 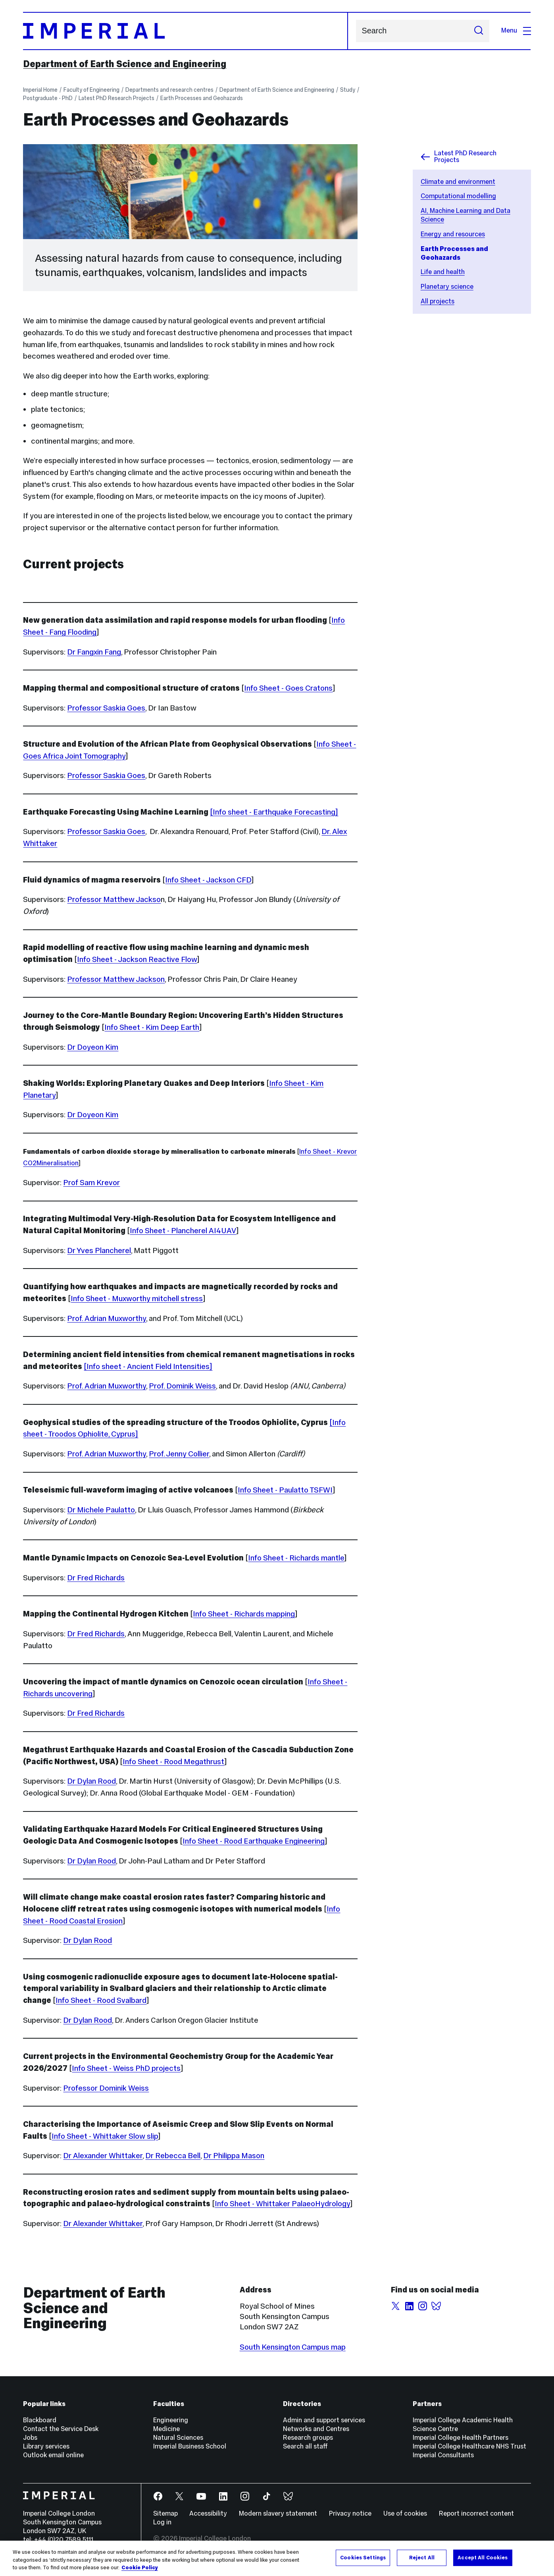 I want to click on Natural Sciences, so click(x=178, y=2437).